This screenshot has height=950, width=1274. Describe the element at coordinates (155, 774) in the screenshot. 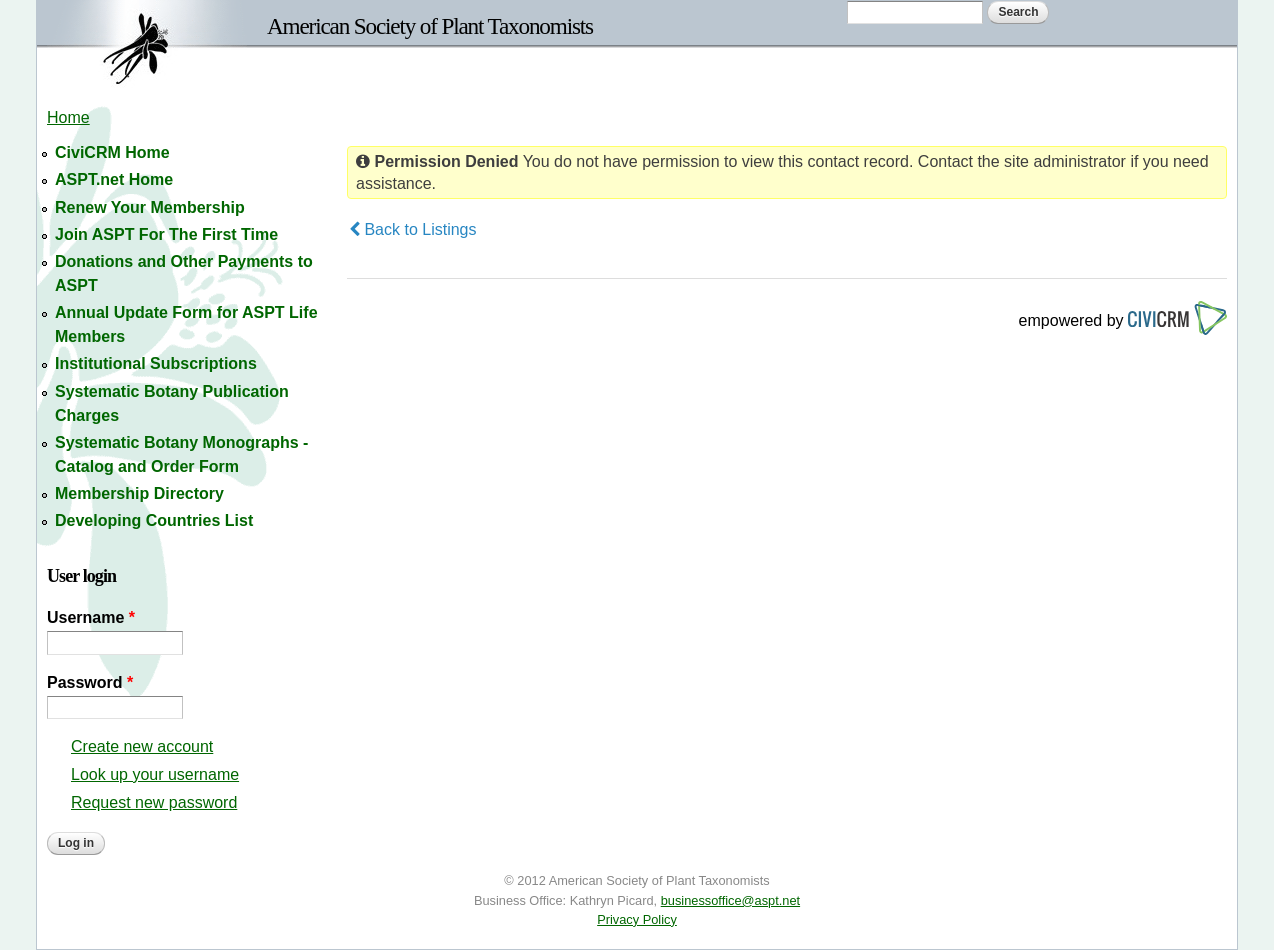

I see `Look up your username` at that location.